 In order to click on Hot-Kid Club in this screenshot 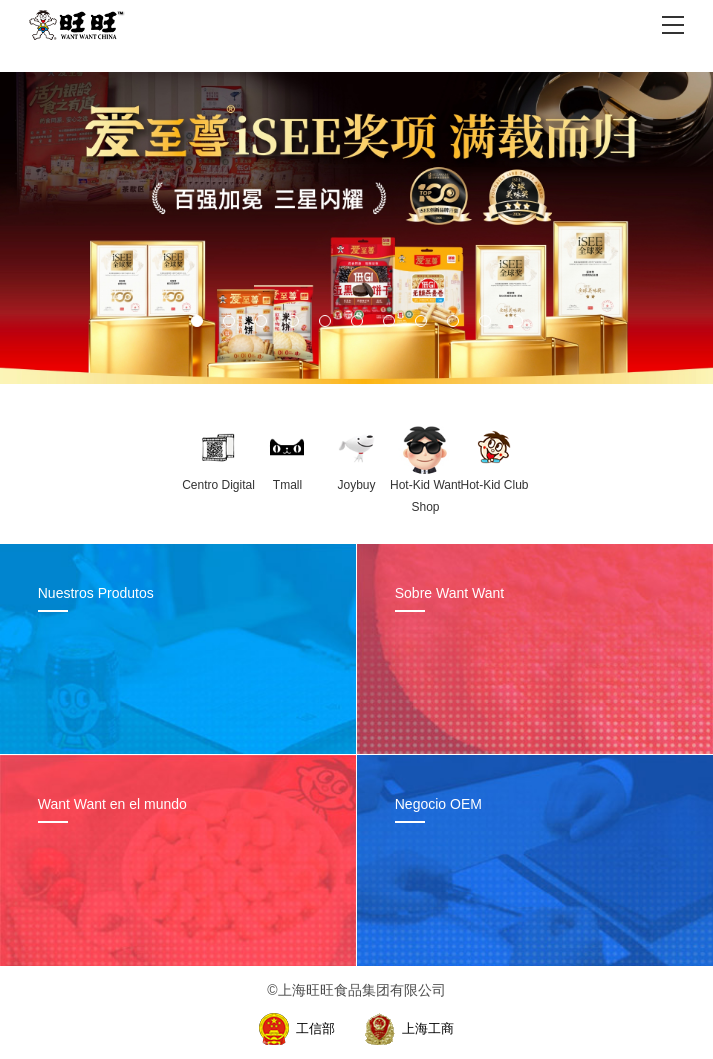, I will do `click(494, 485)`.